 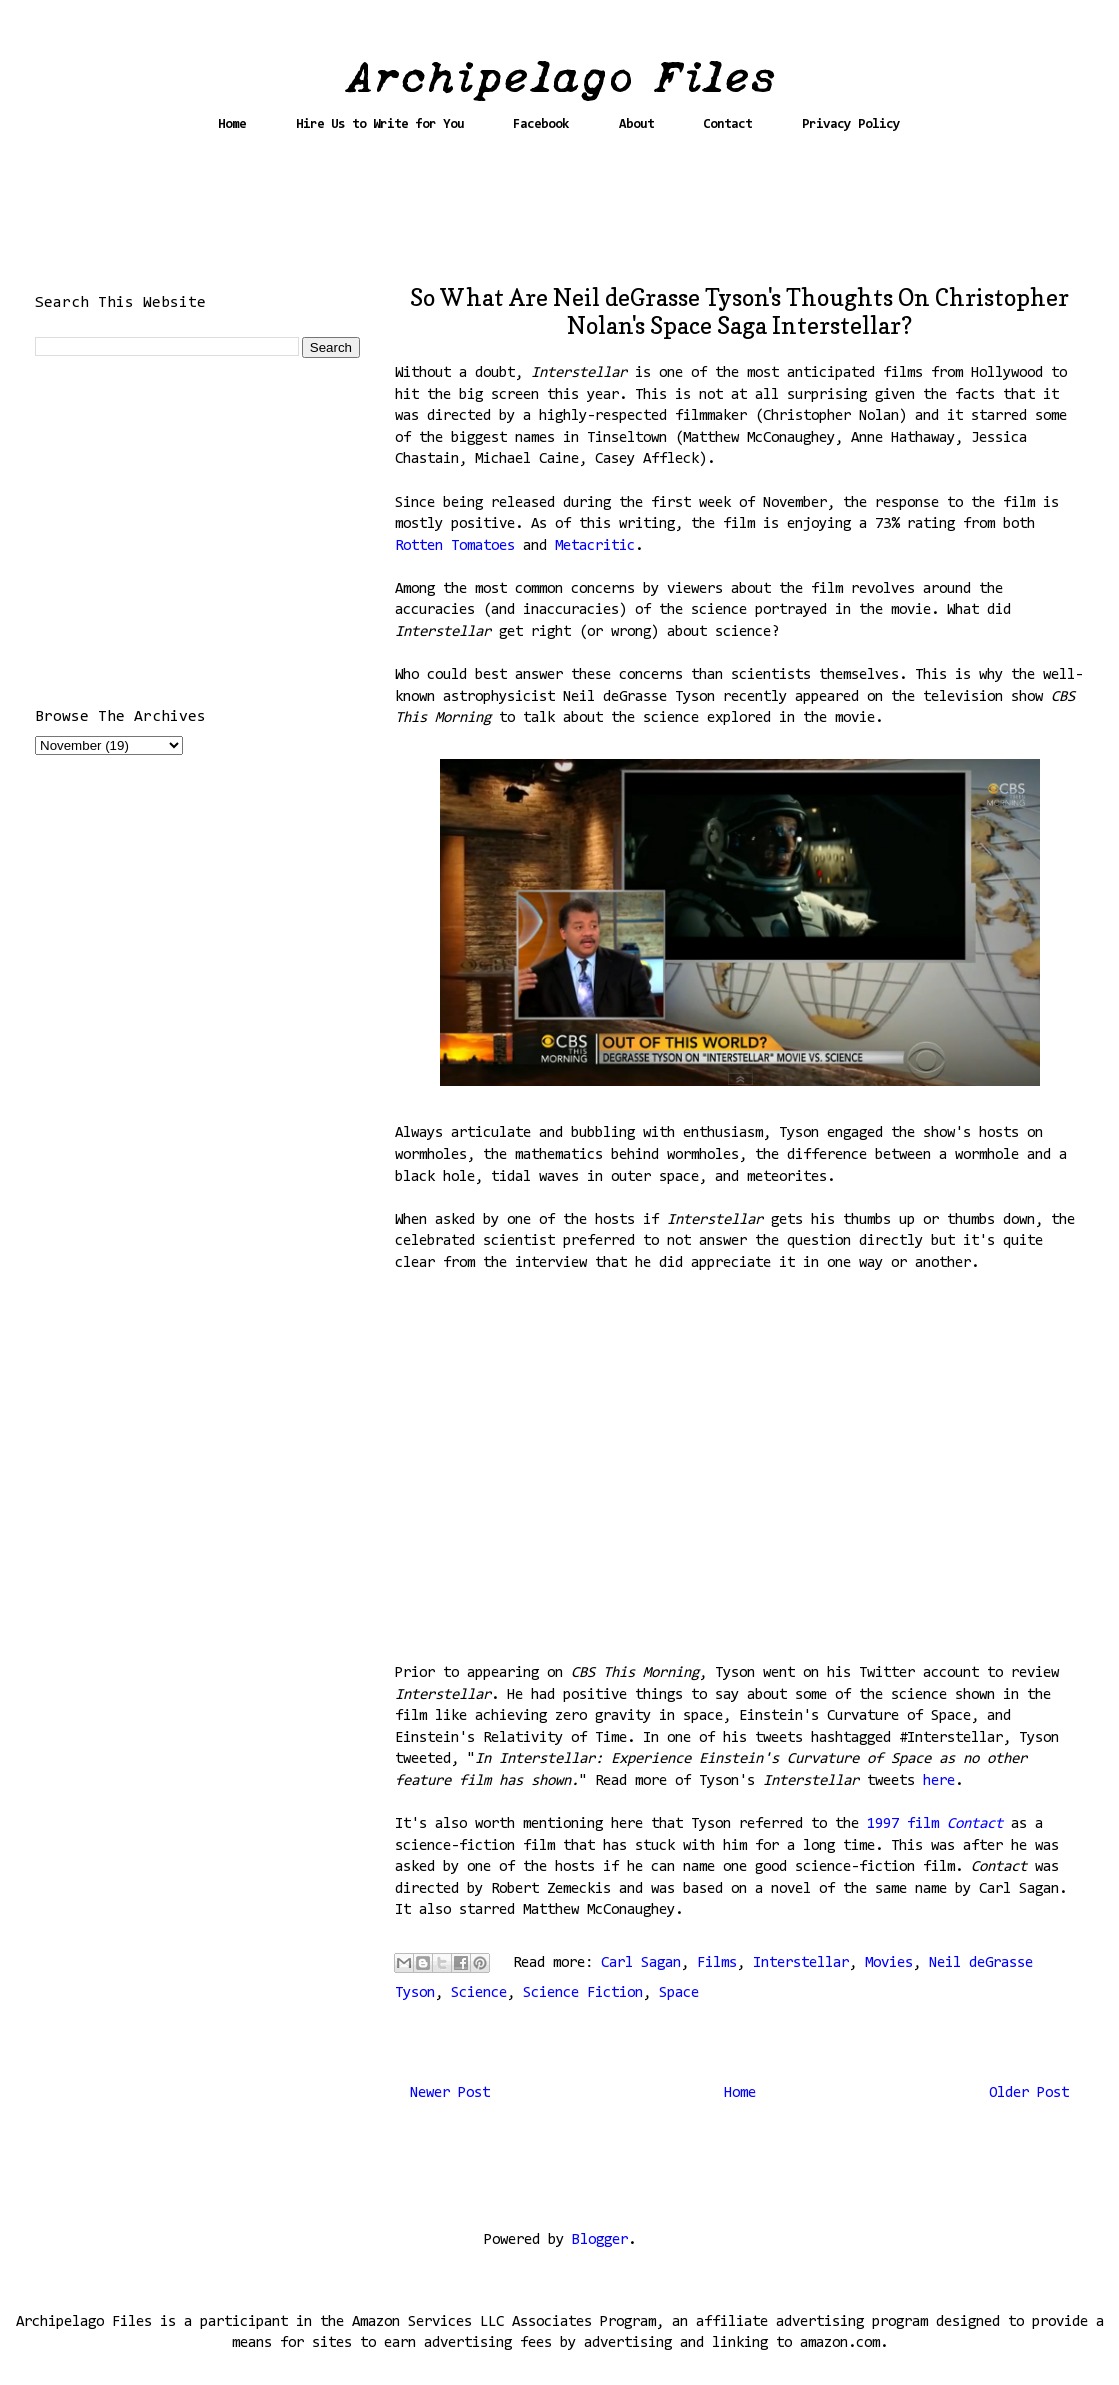 I want to click on Interstellar, so click(x=801, y=1963).